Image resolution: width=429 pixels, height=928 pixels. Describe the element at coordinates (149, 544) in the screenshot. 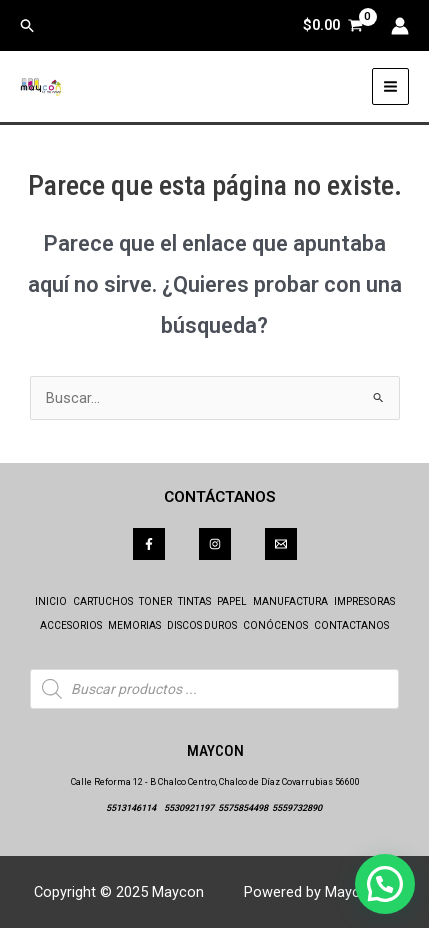

I see `[Facebook]` at that location.